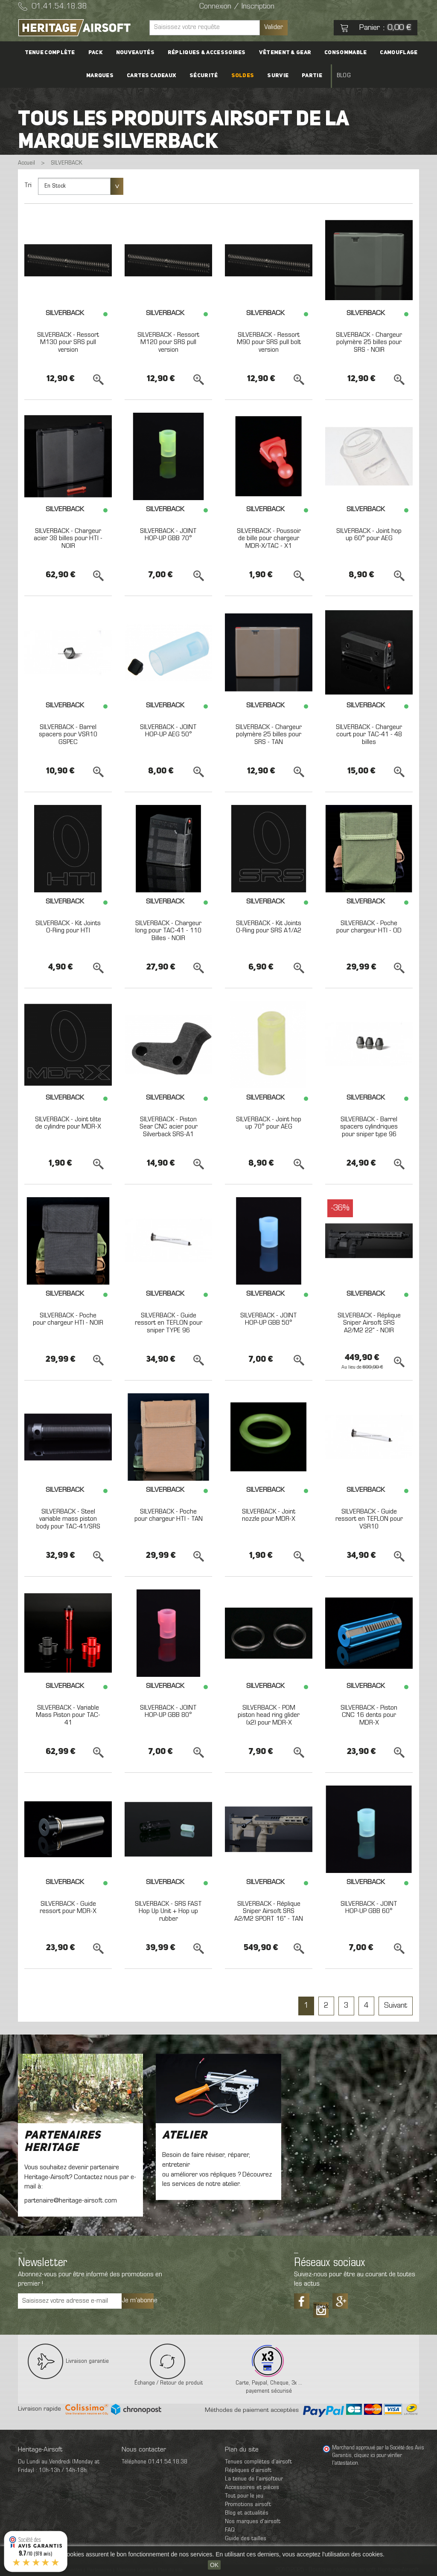  Describe the element at coordinates (321, 2307) in the screenshot. I see `Tiktok` at that location.